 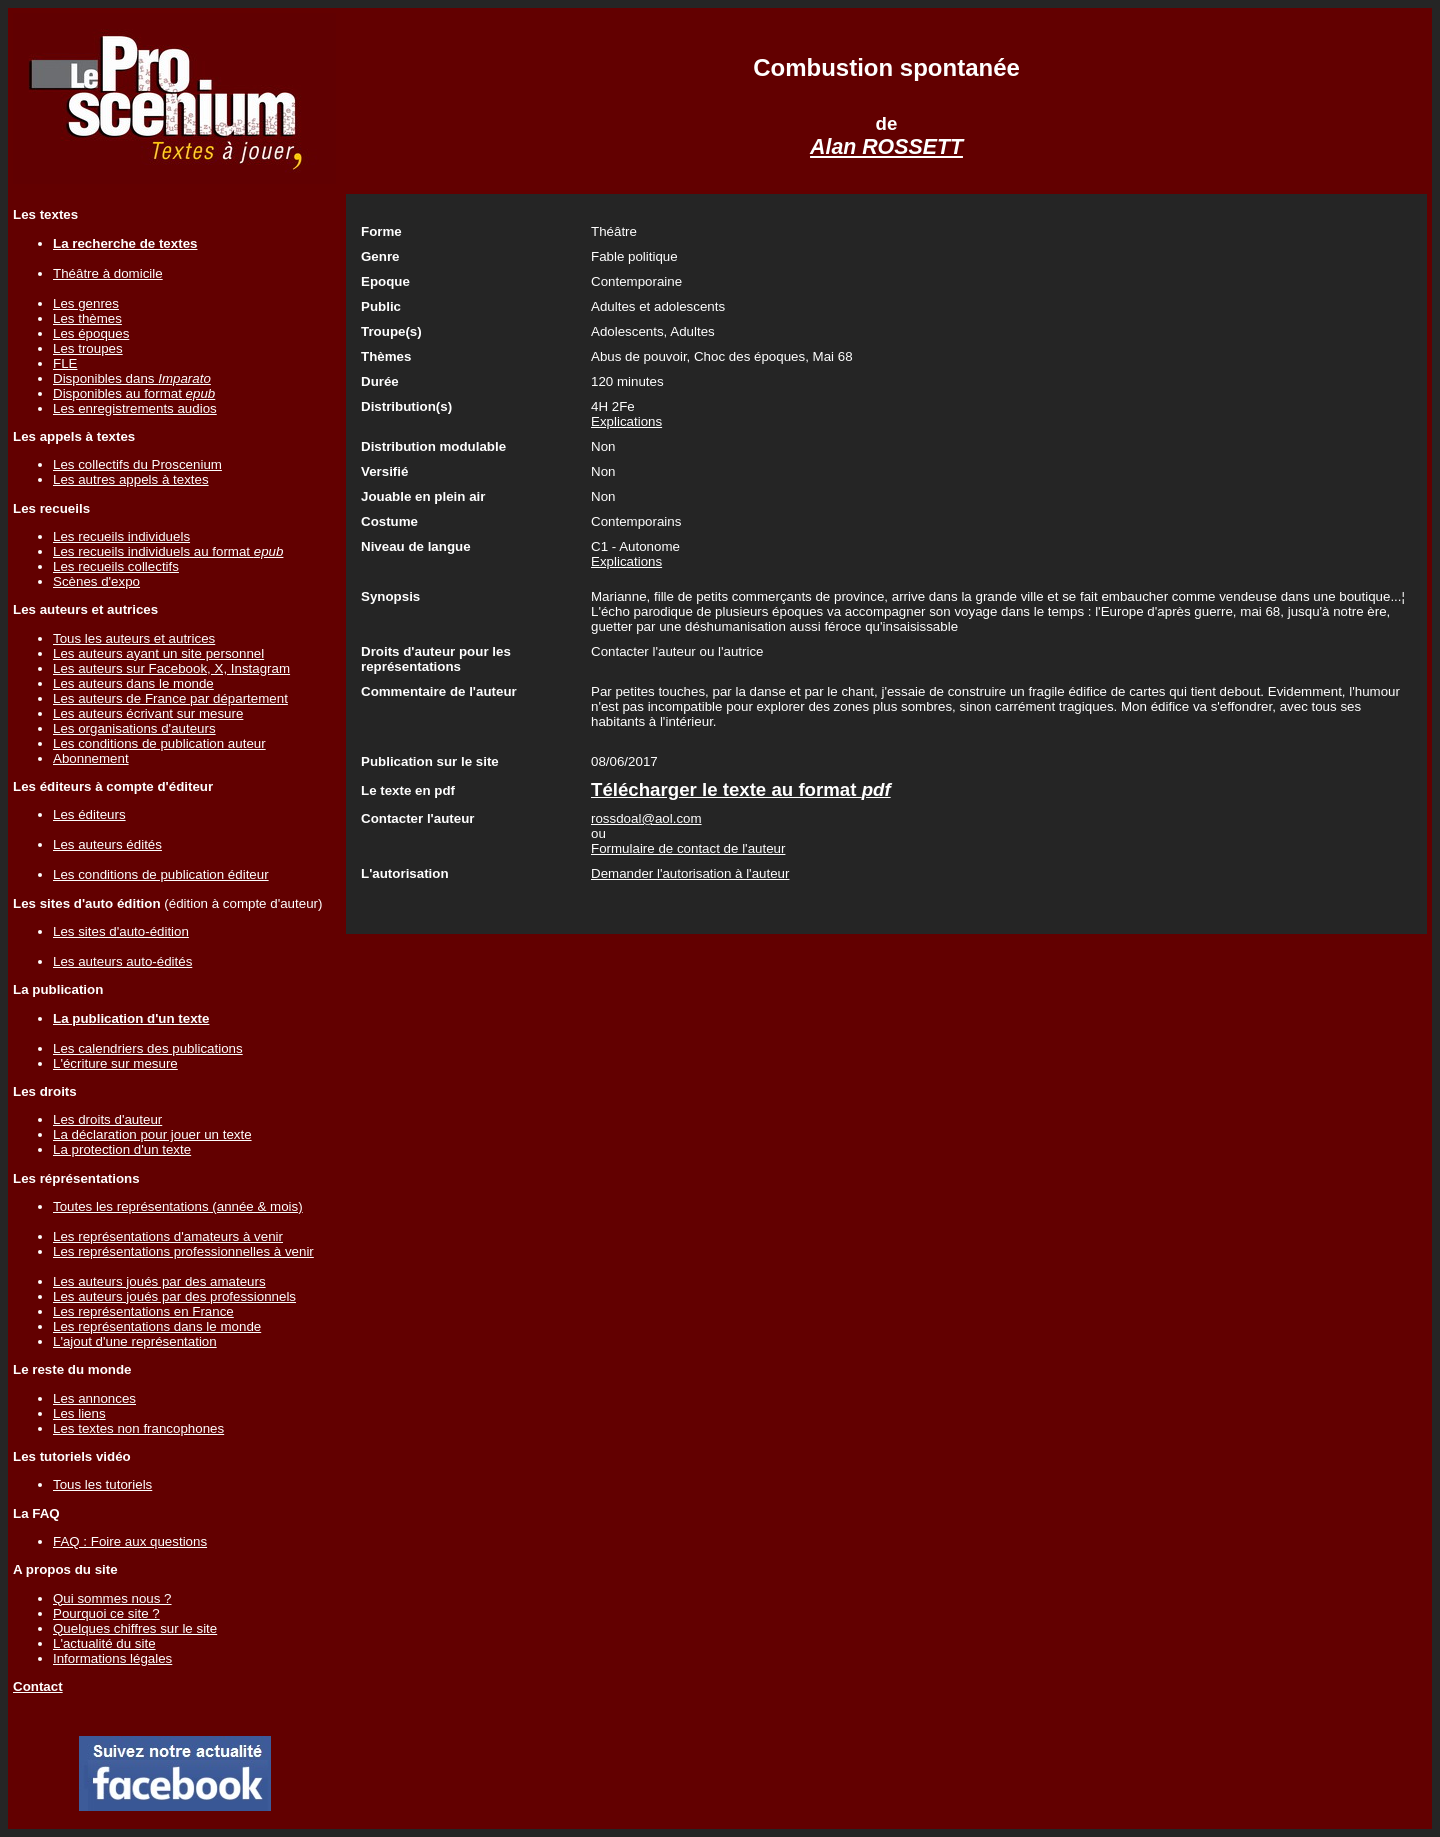 I want to click on Les auteurs de France par département, so click(x=170, y=698).